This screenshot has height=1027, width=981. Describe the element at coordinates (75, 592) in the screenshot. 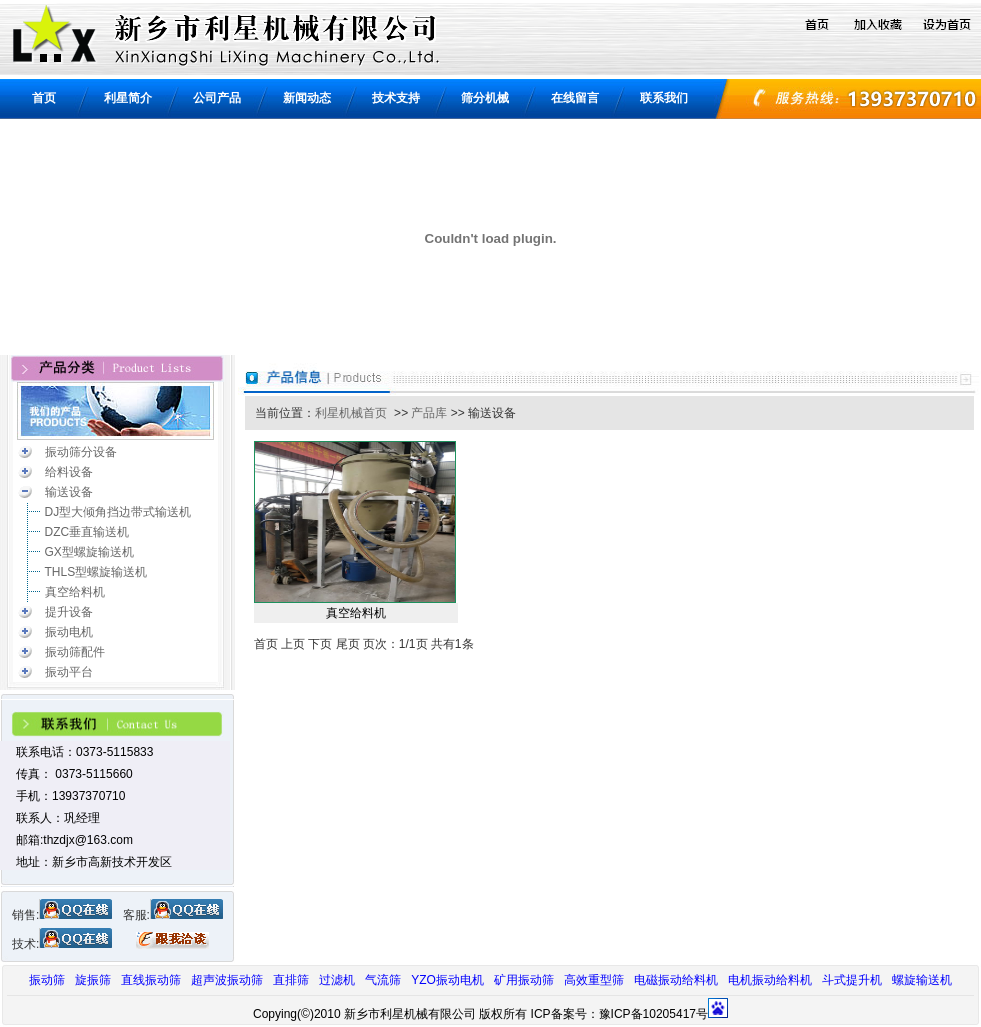

I see `真空给料机` at that location.